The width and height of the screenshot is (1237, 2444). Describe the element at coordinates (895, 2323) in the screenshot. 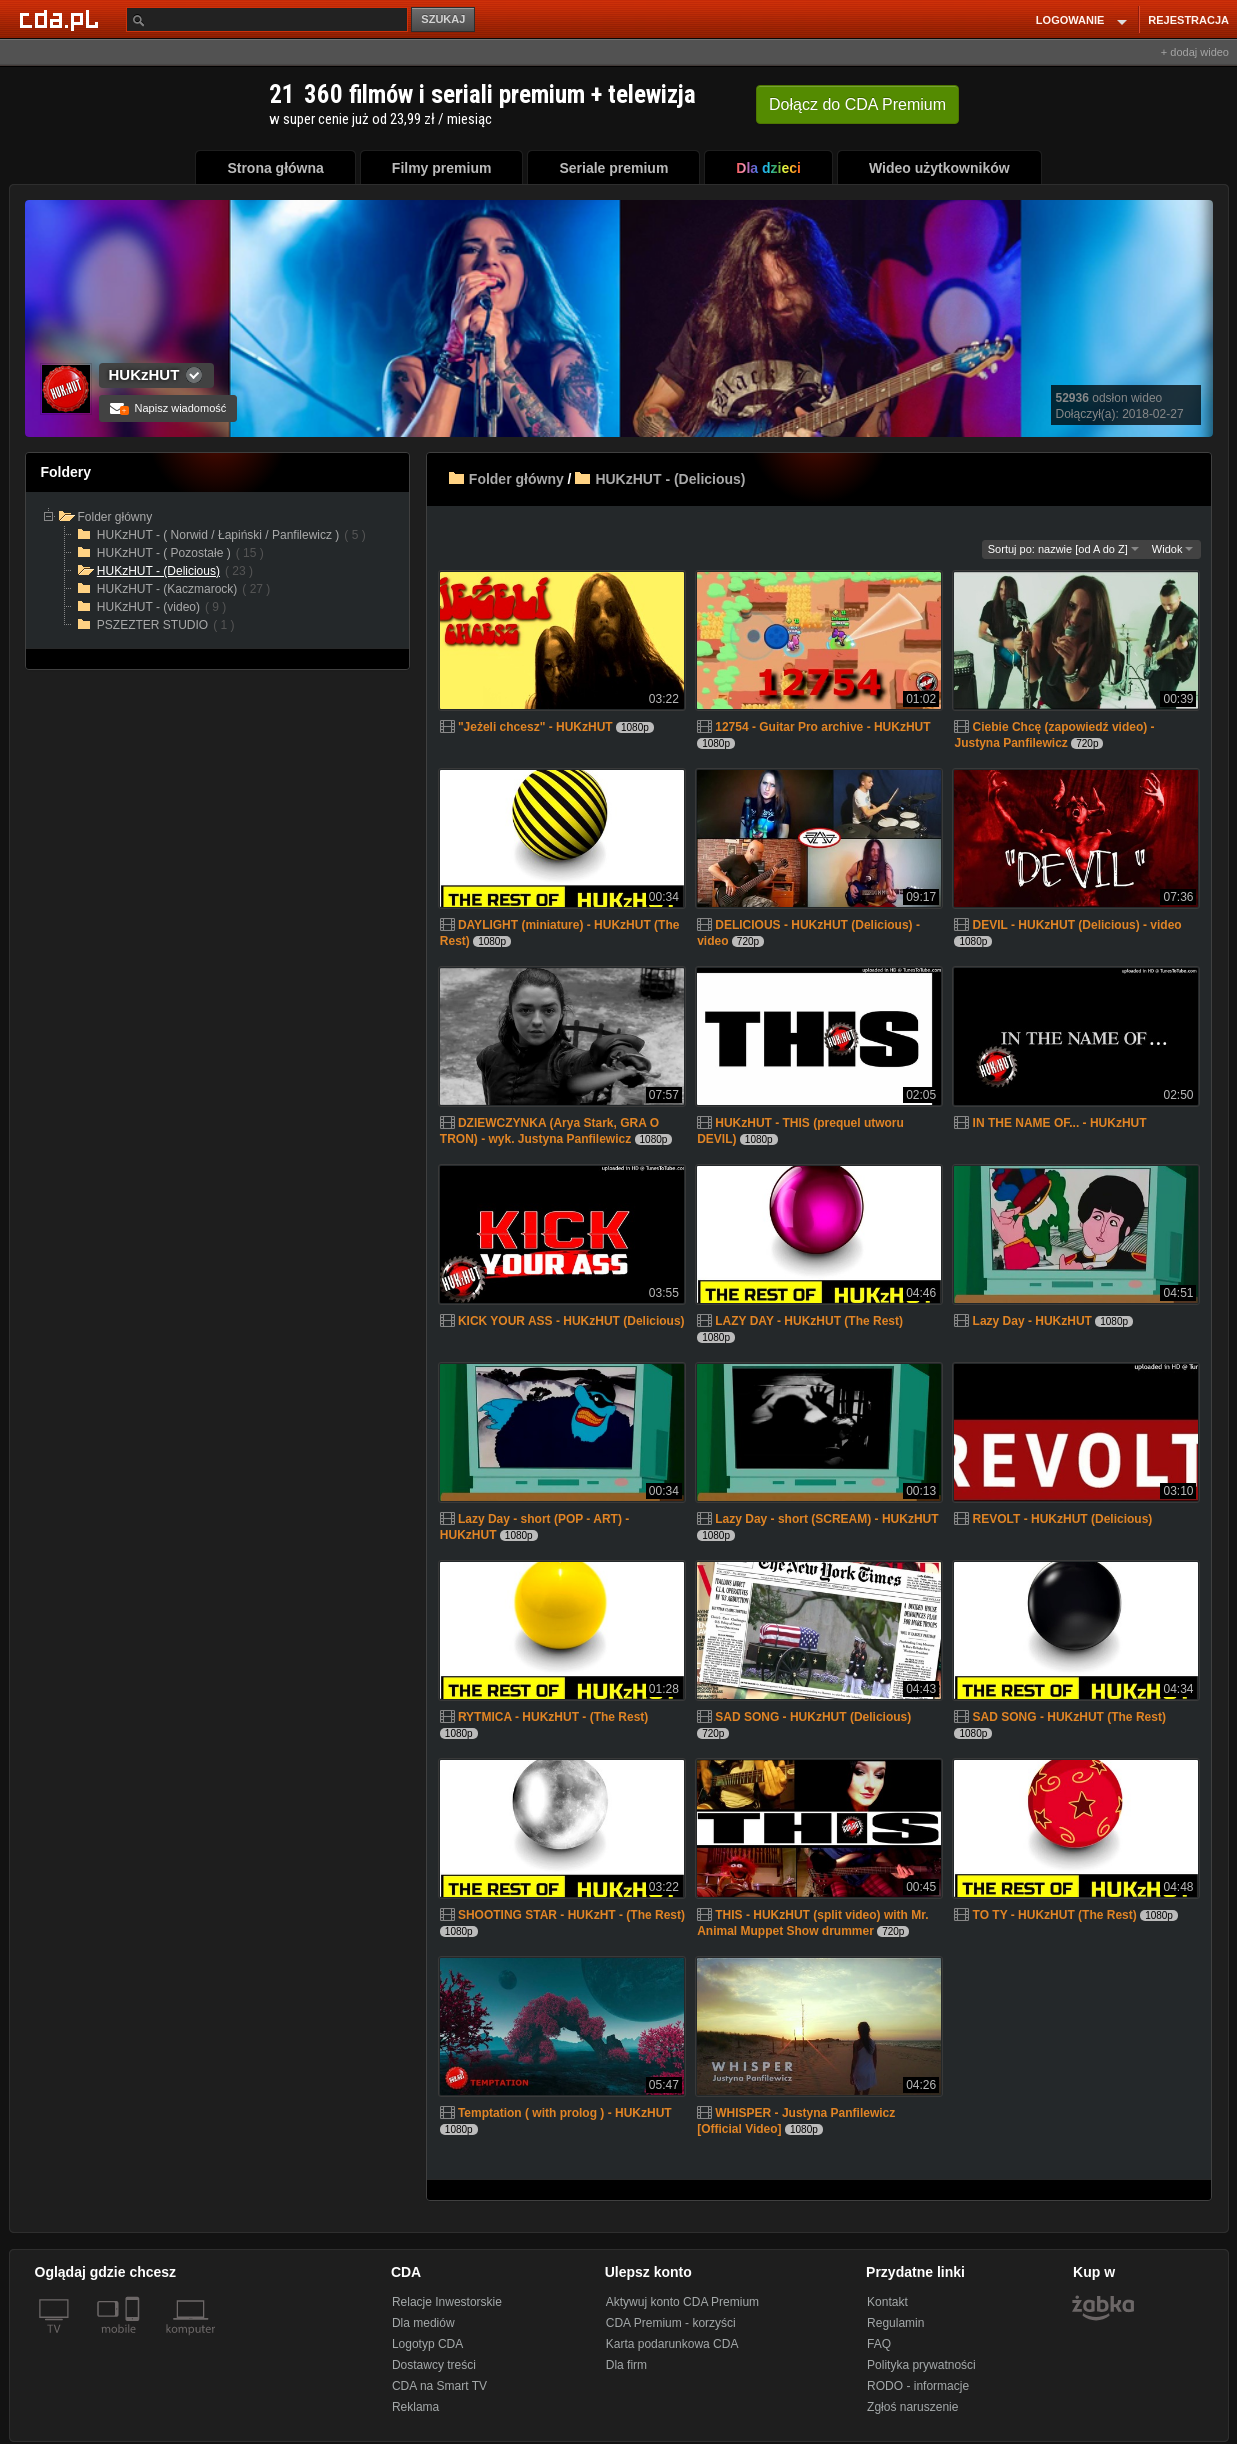

I see `Regulamin` at that location.